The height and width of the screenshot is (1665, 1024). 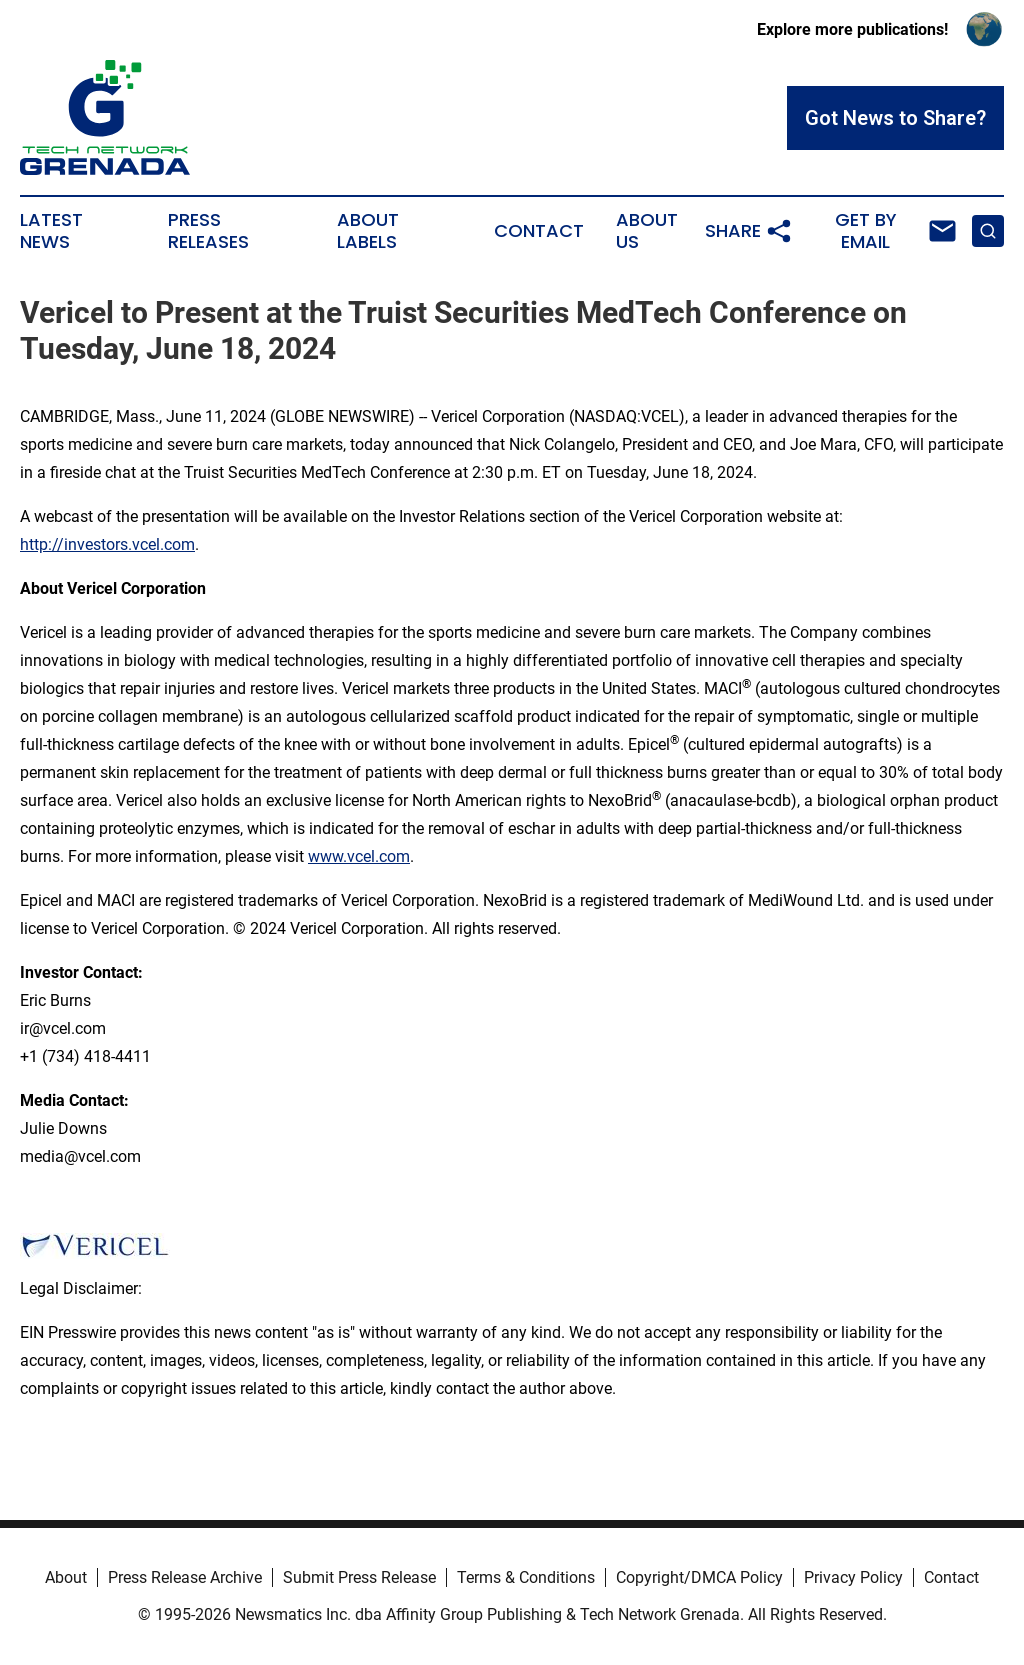 What do you see at coordinates (185, 1577) in the screenshot?
I see `Press Release Archive` at bounding box center [185, 1577].